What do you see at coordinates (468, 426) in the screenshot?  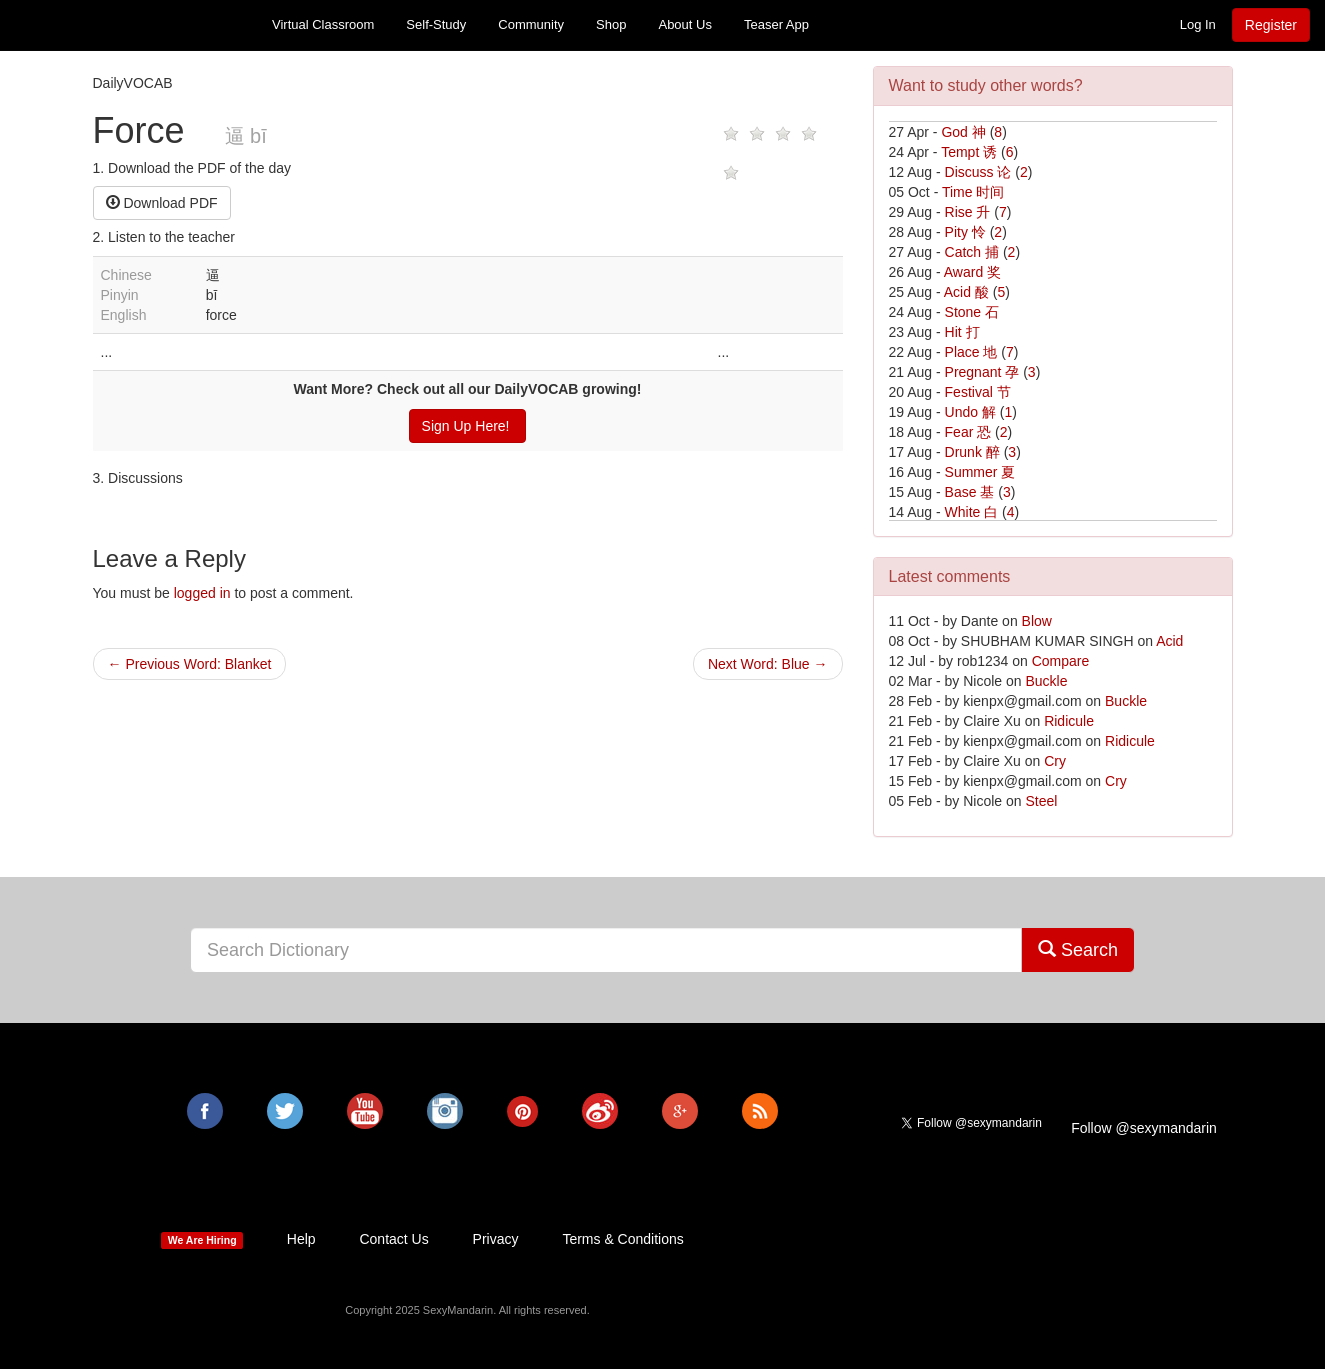 I see `Sign Up Here!` at bounding box center [468, 426].